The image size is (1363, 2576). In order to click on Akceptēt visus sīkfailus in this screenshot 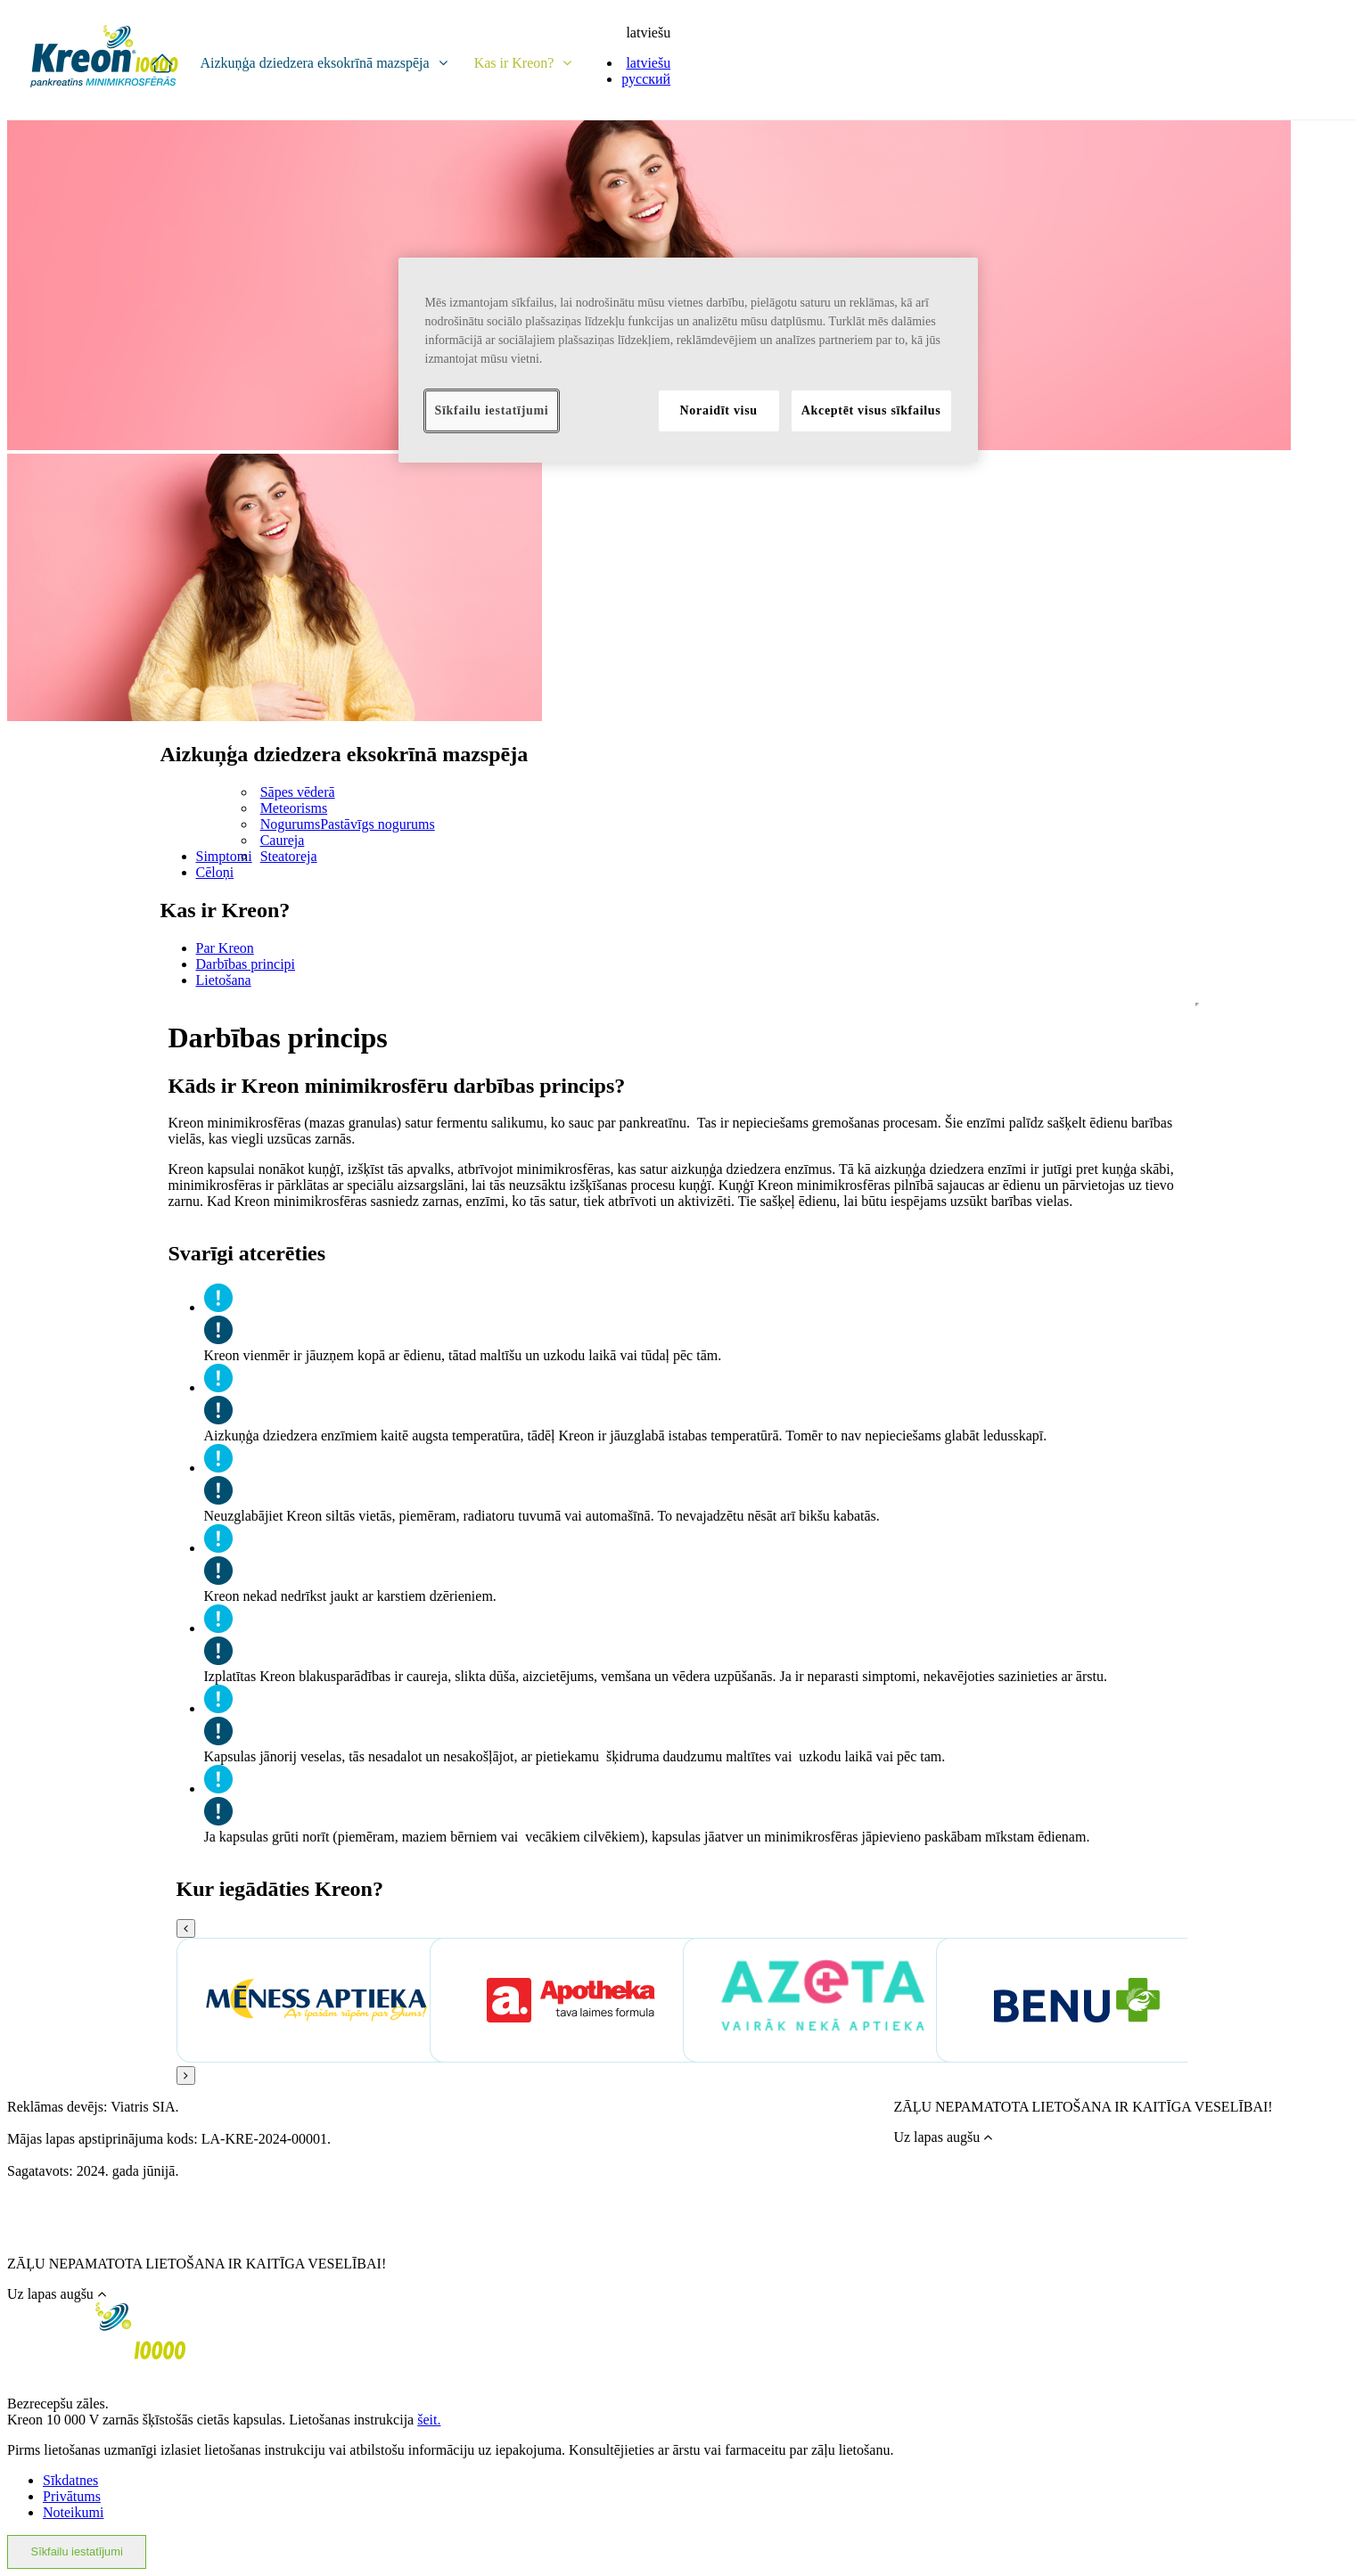, I will do `click(871, 410)`.